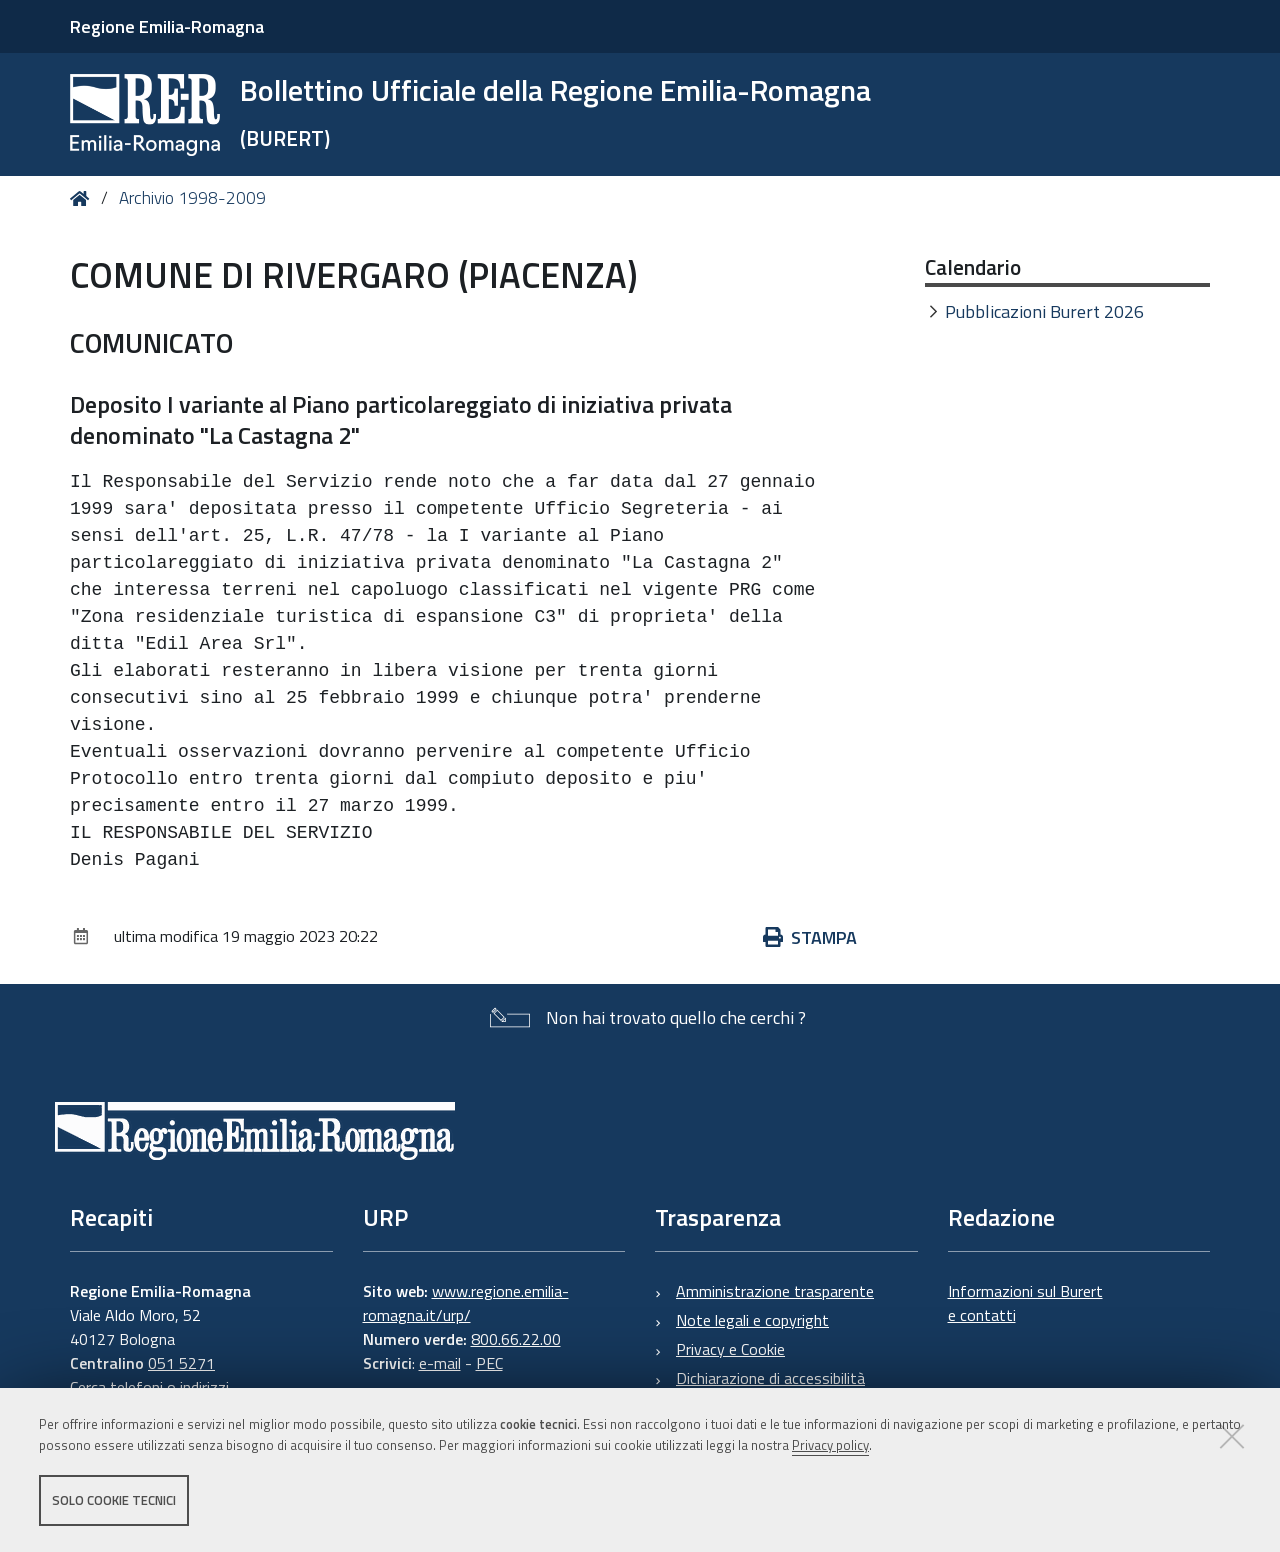 This screenshot has width=1280, height=1552. Describe the element at coordinates (466, 1303) in the screenshot. I see `www.regione.emilia-romagna.it/urp/` at that location.